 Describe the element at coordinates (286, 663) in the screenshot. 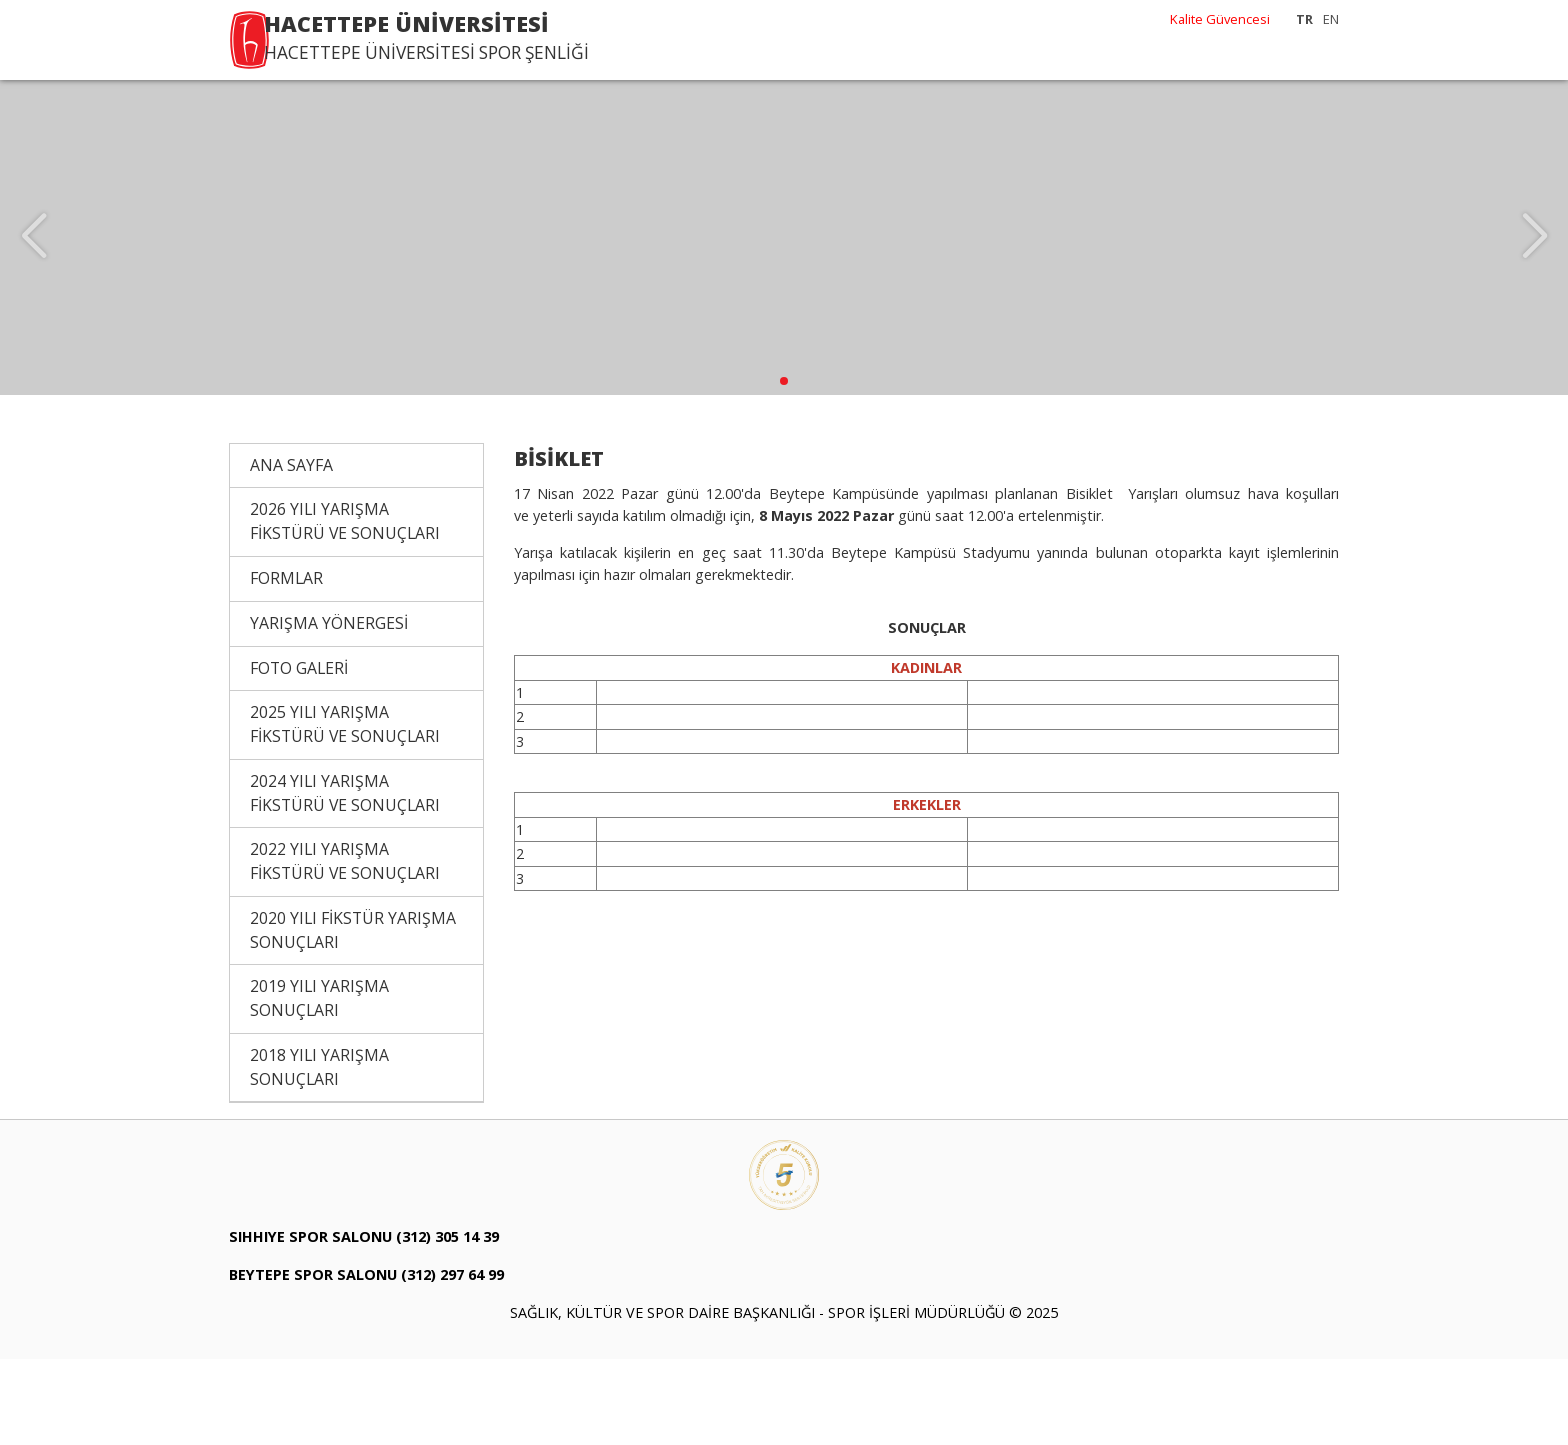

I see `FORMLAR` at that location.